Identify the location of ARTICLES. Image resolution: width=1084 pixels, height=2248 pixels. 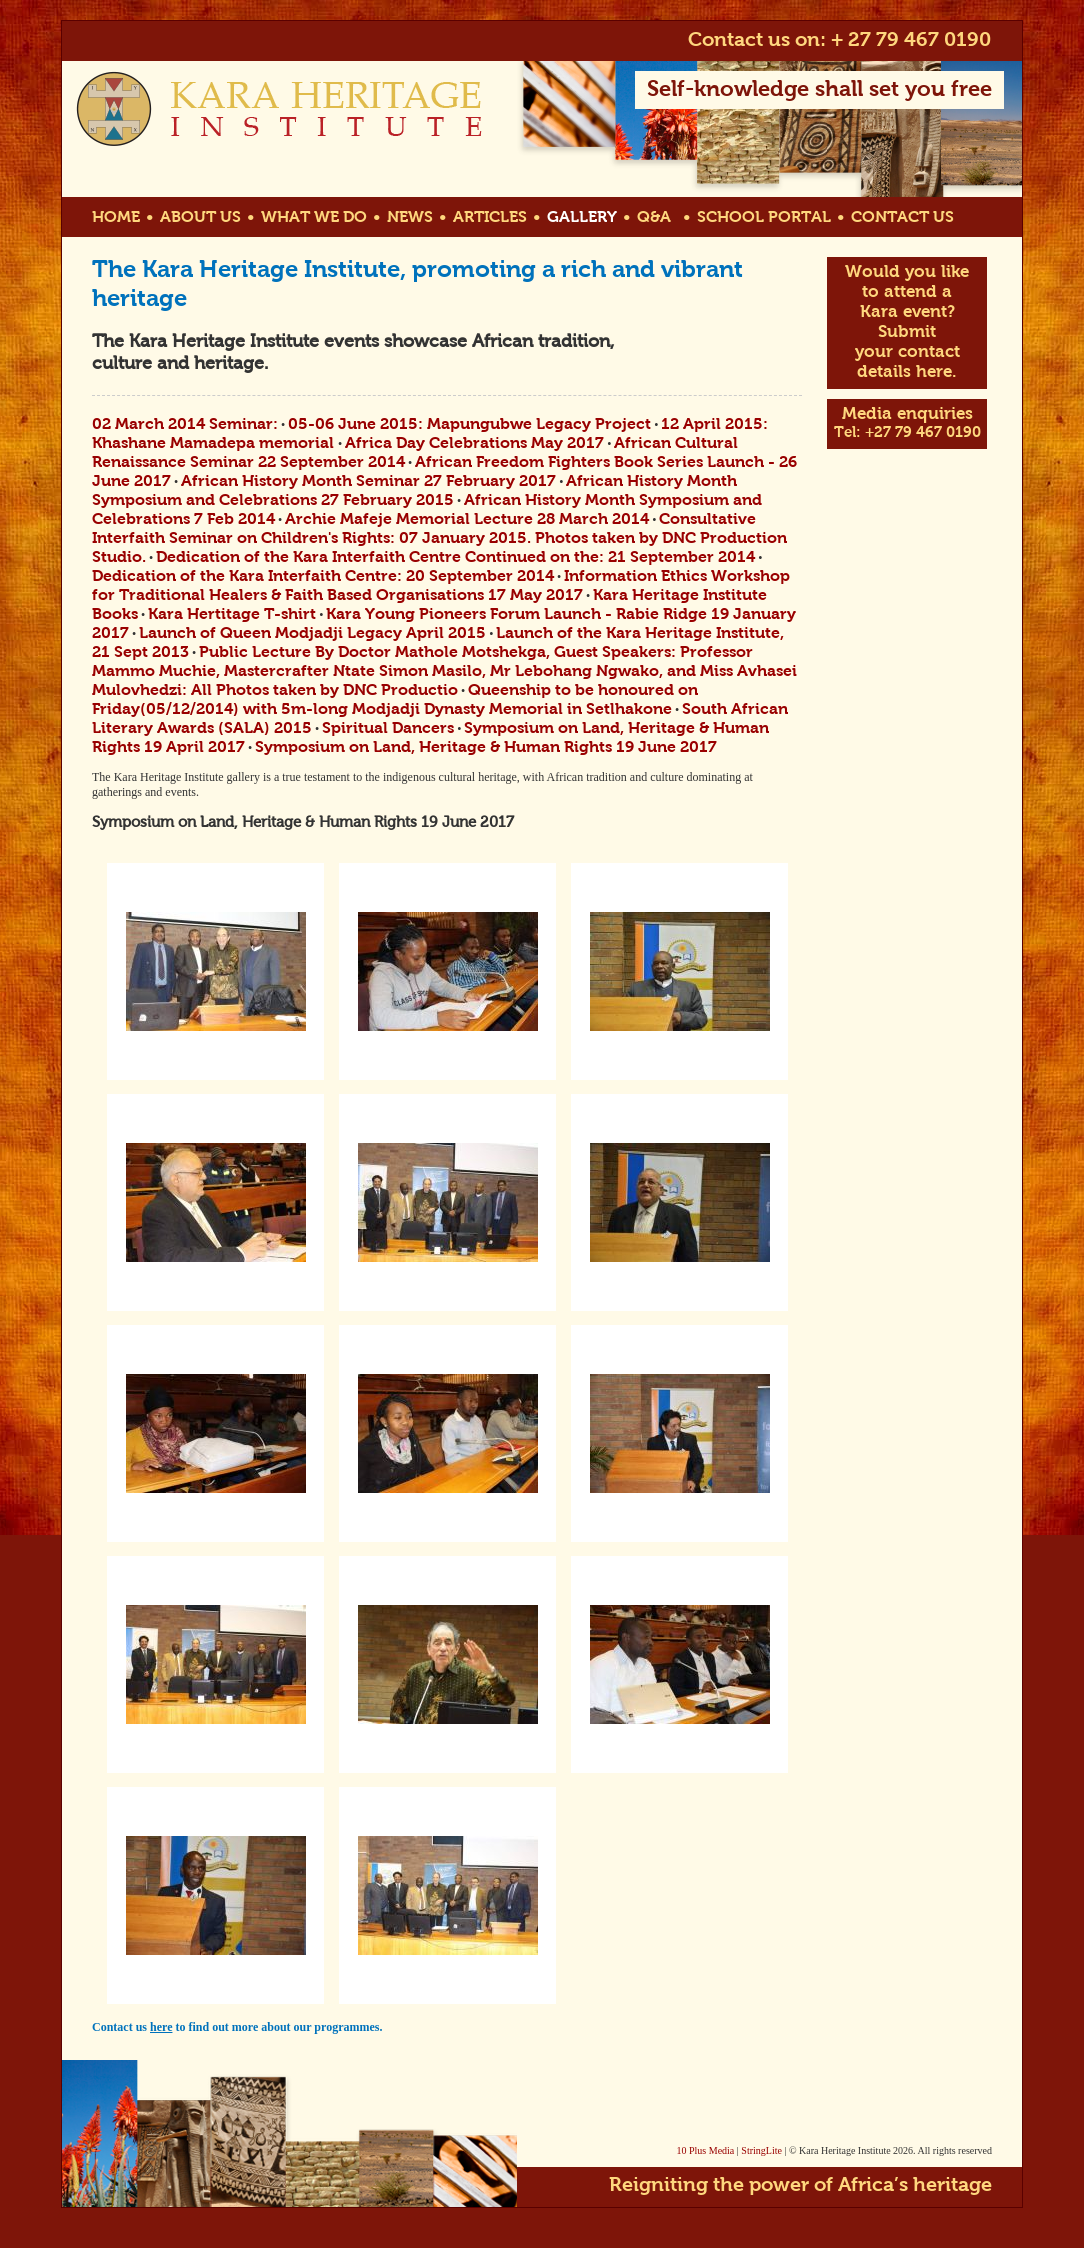
(490, 218).